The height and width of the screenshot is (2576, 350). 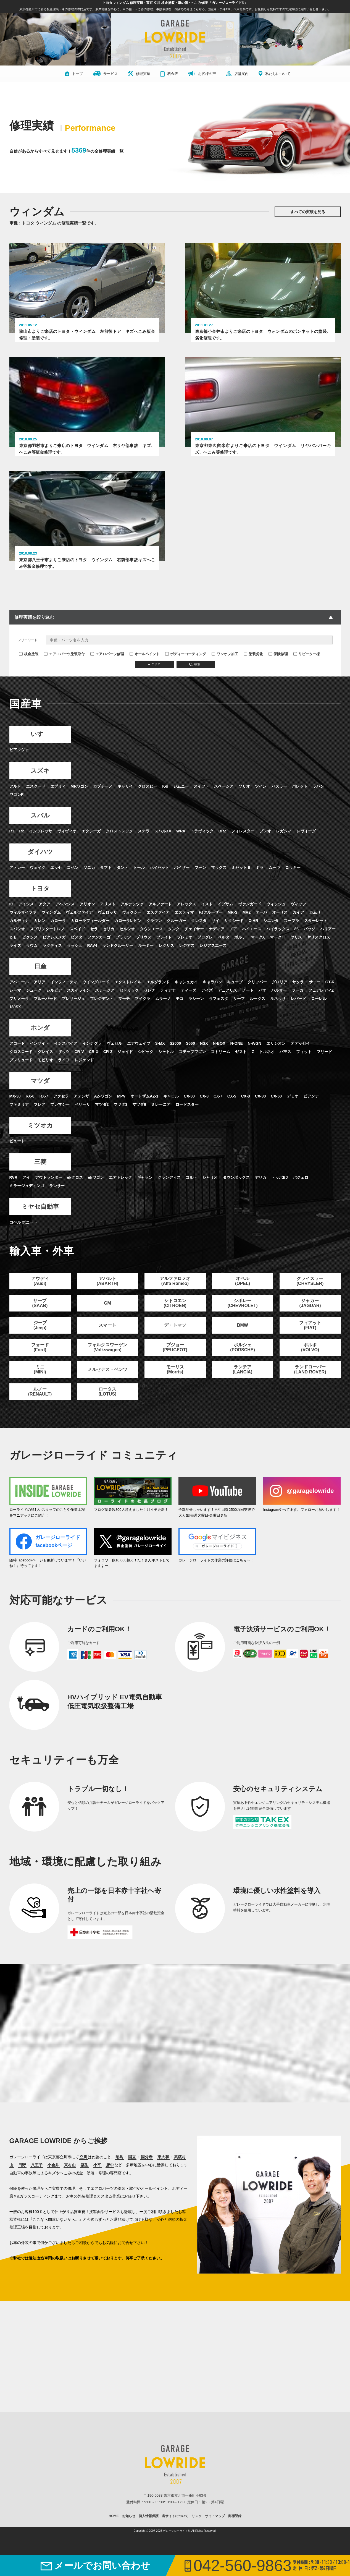 What do you see at coordinates (234, 940) in the screenshot?
I see `サクシード` at bounding box center [234, 940].